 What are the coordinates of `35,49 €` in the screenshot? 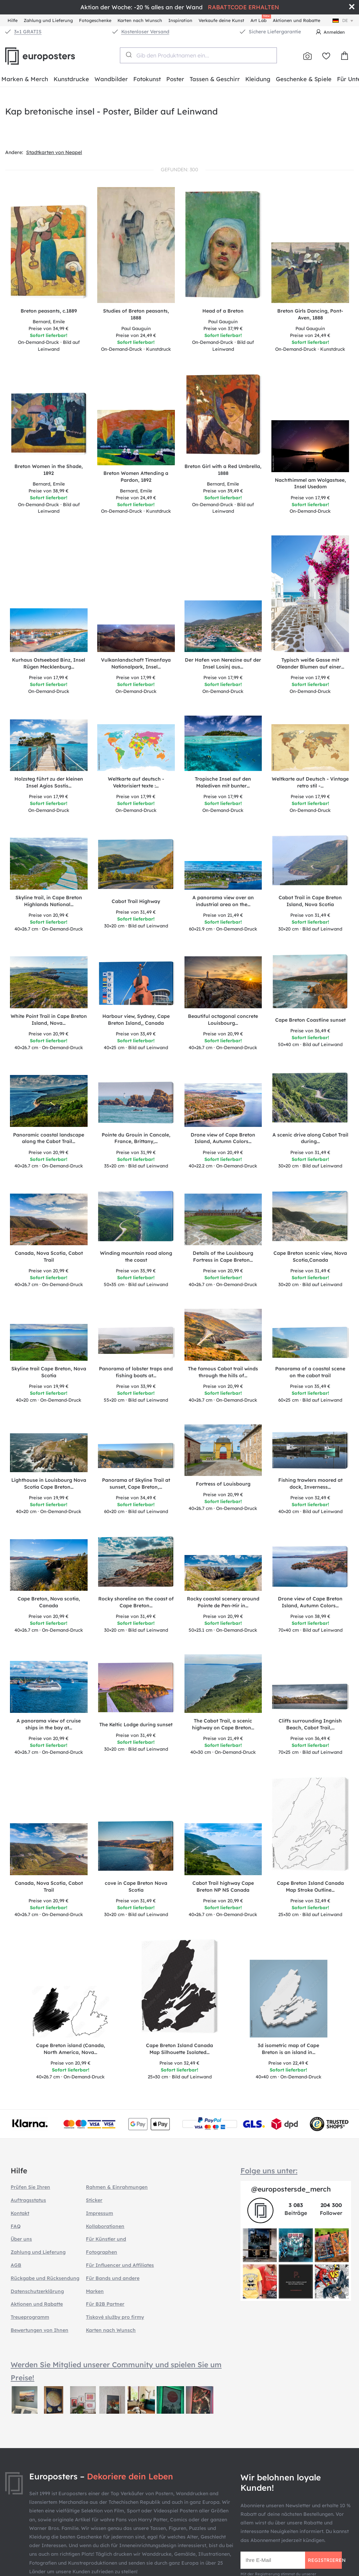 It's located at (310, 1386).